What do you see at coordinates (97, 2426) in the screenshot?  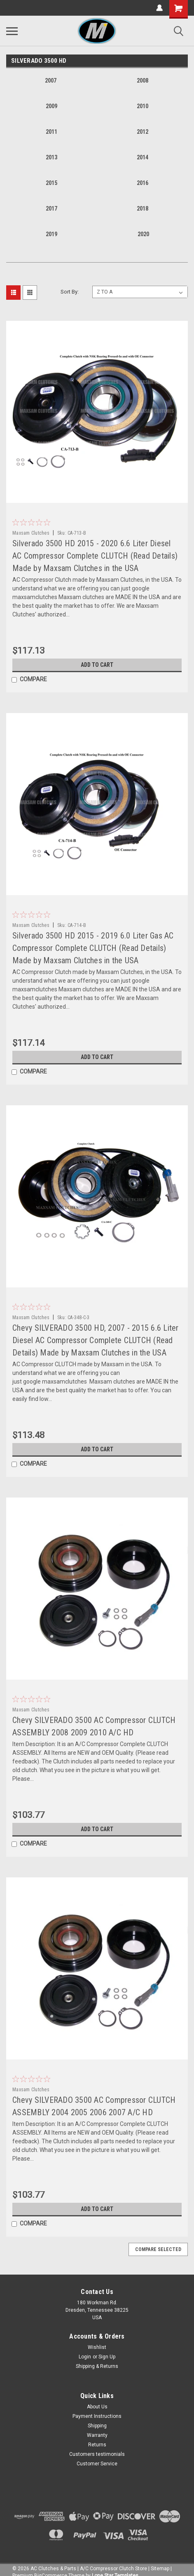 I see `Shipping` at bounding box center [97, 2426].